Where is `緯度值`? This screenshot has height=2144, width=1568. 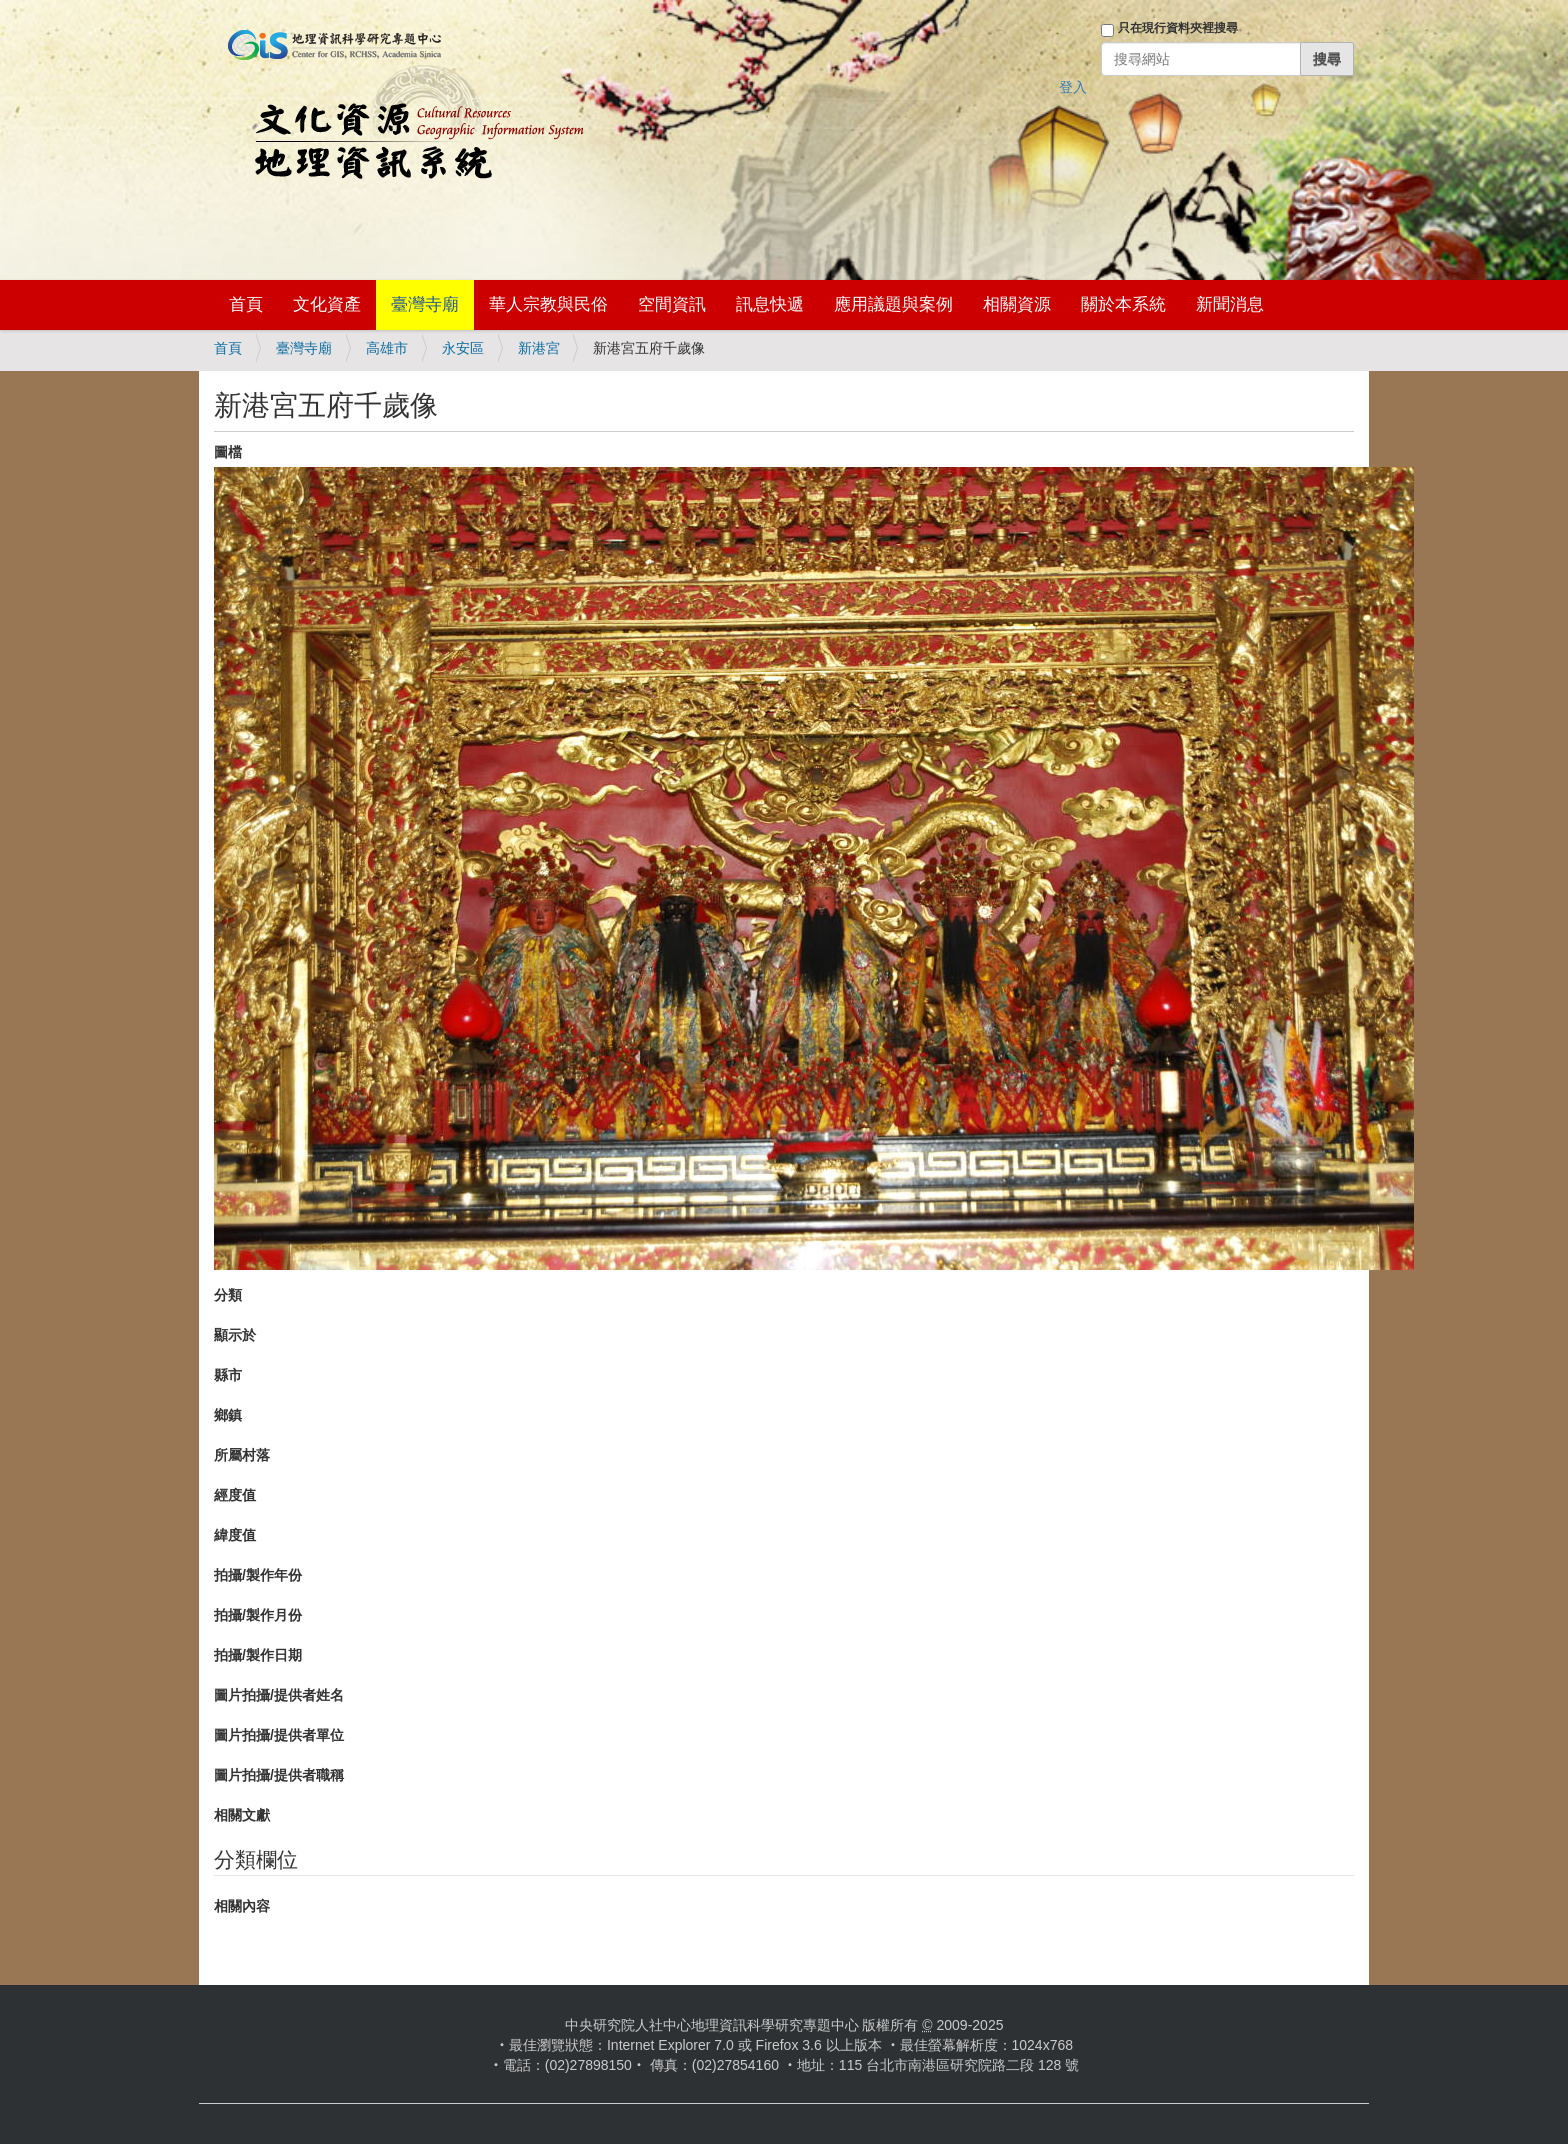
緯度值 is located at coordinates (235, 1535).